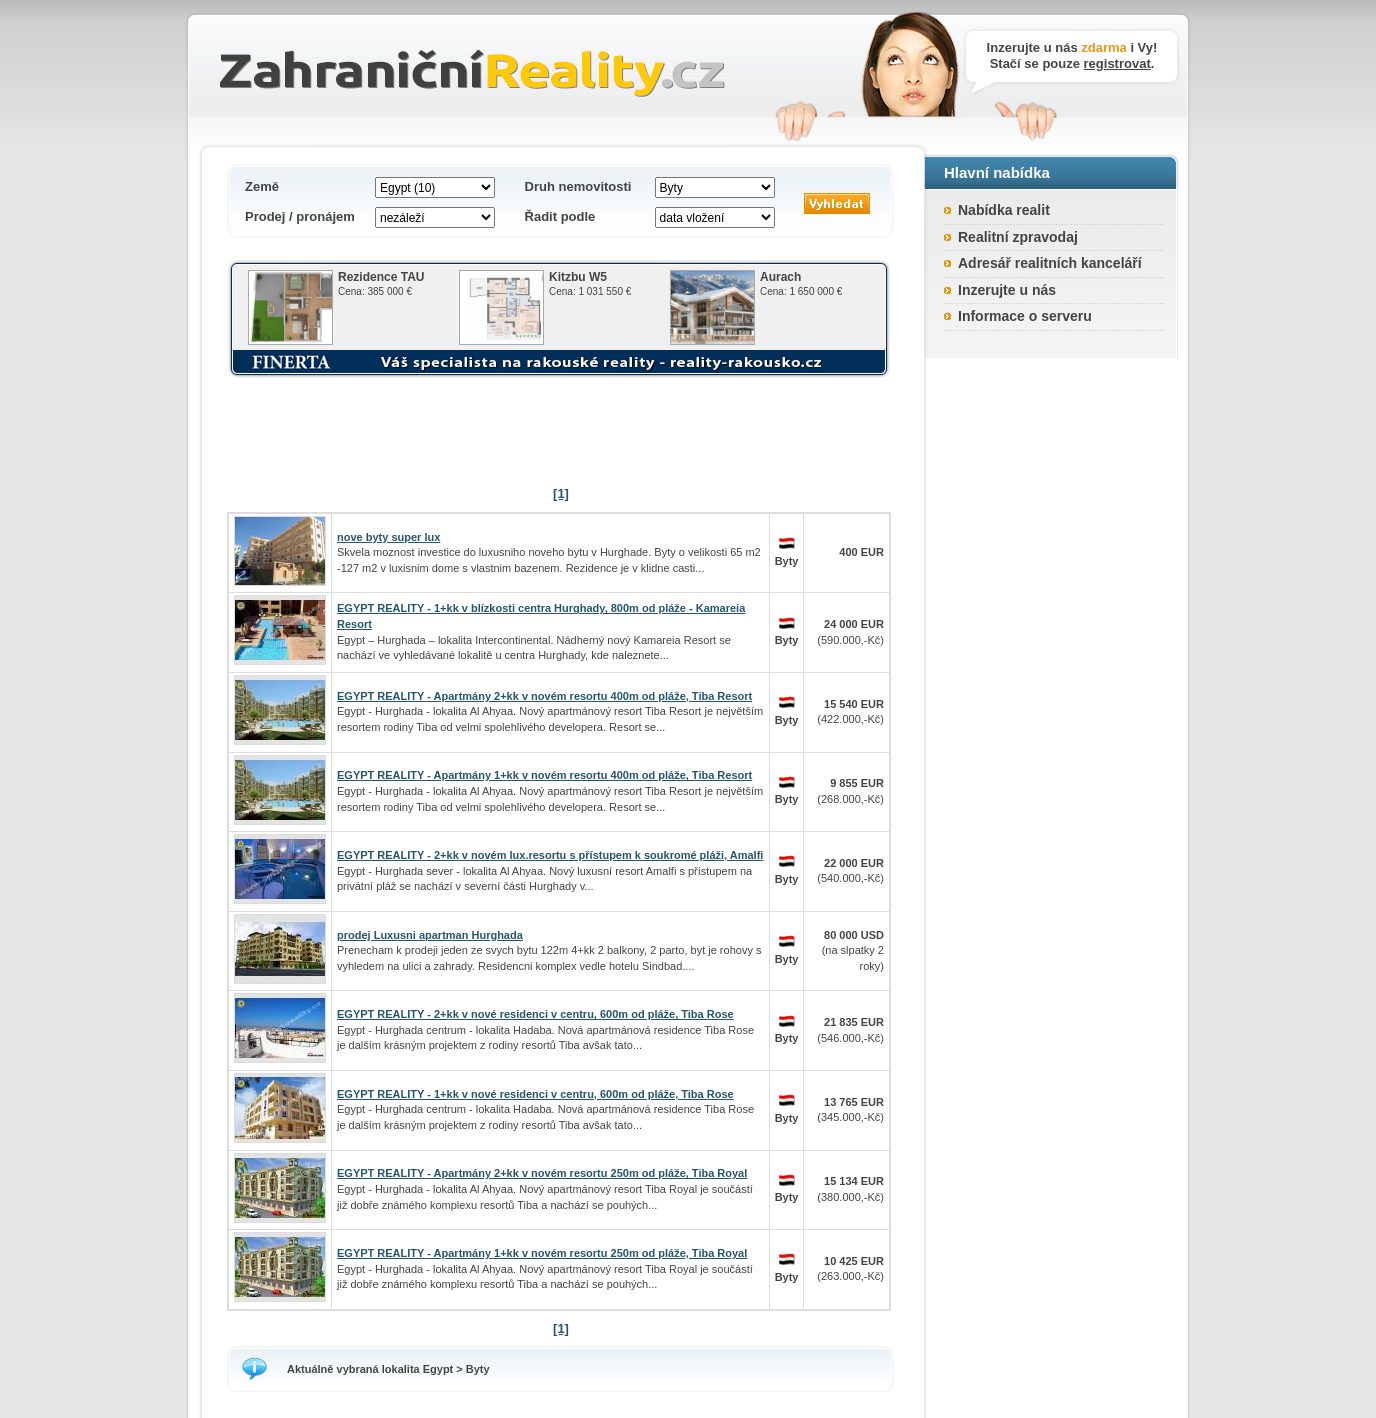  Describe the element at coordinates (262, 186) in the screenshot. I see `Země` at that location.